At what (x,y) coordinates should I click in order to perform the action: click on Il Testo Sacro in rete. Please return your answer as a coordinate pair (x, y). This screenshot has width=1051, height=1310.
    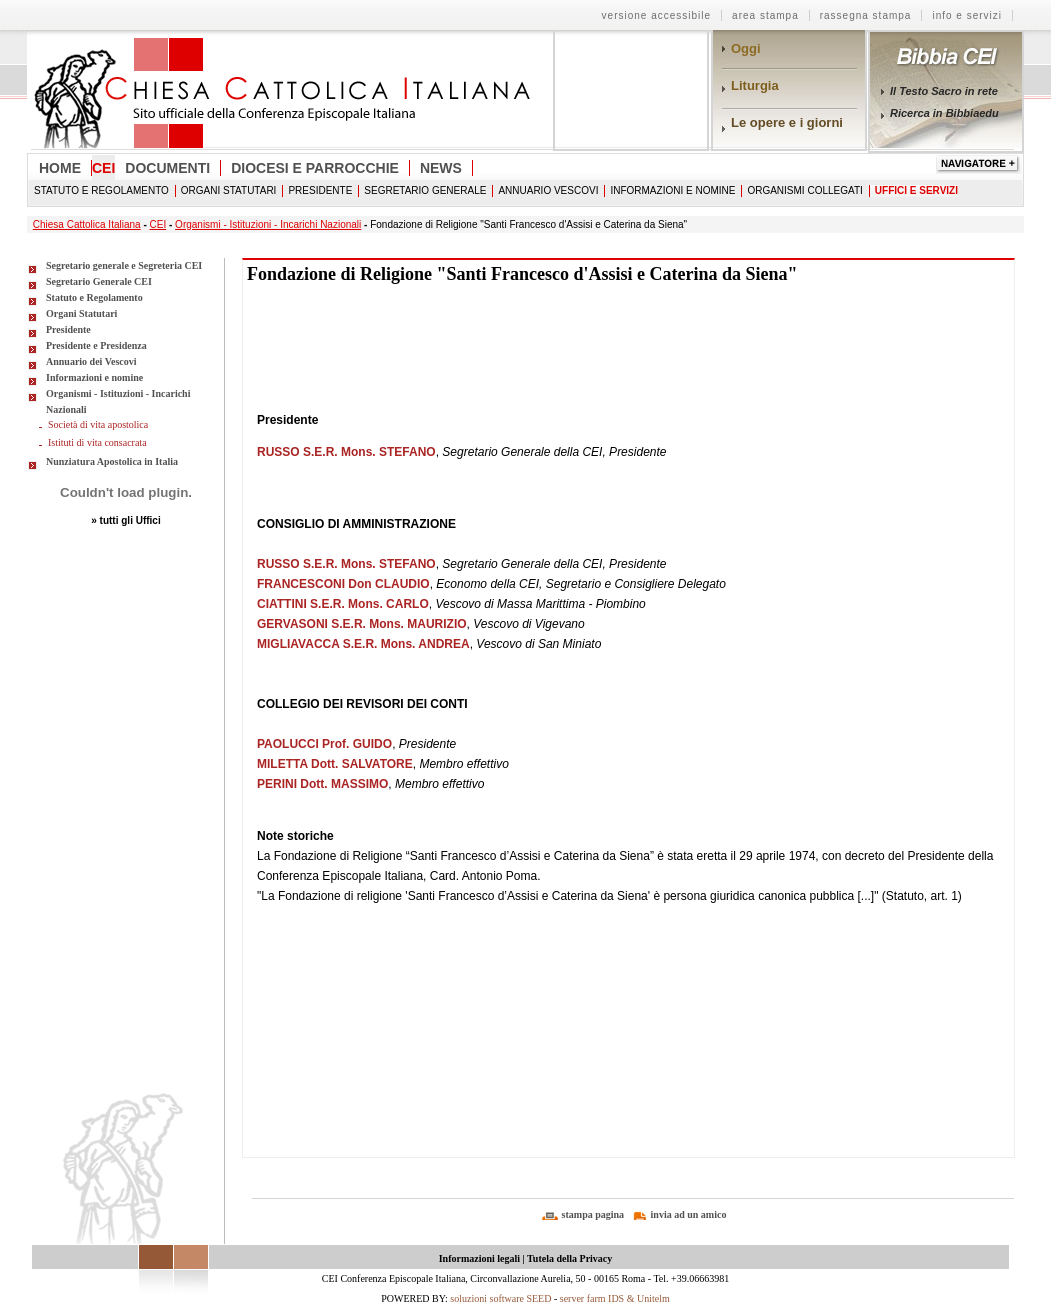
    Looking at the image, I should click on (944, 91).